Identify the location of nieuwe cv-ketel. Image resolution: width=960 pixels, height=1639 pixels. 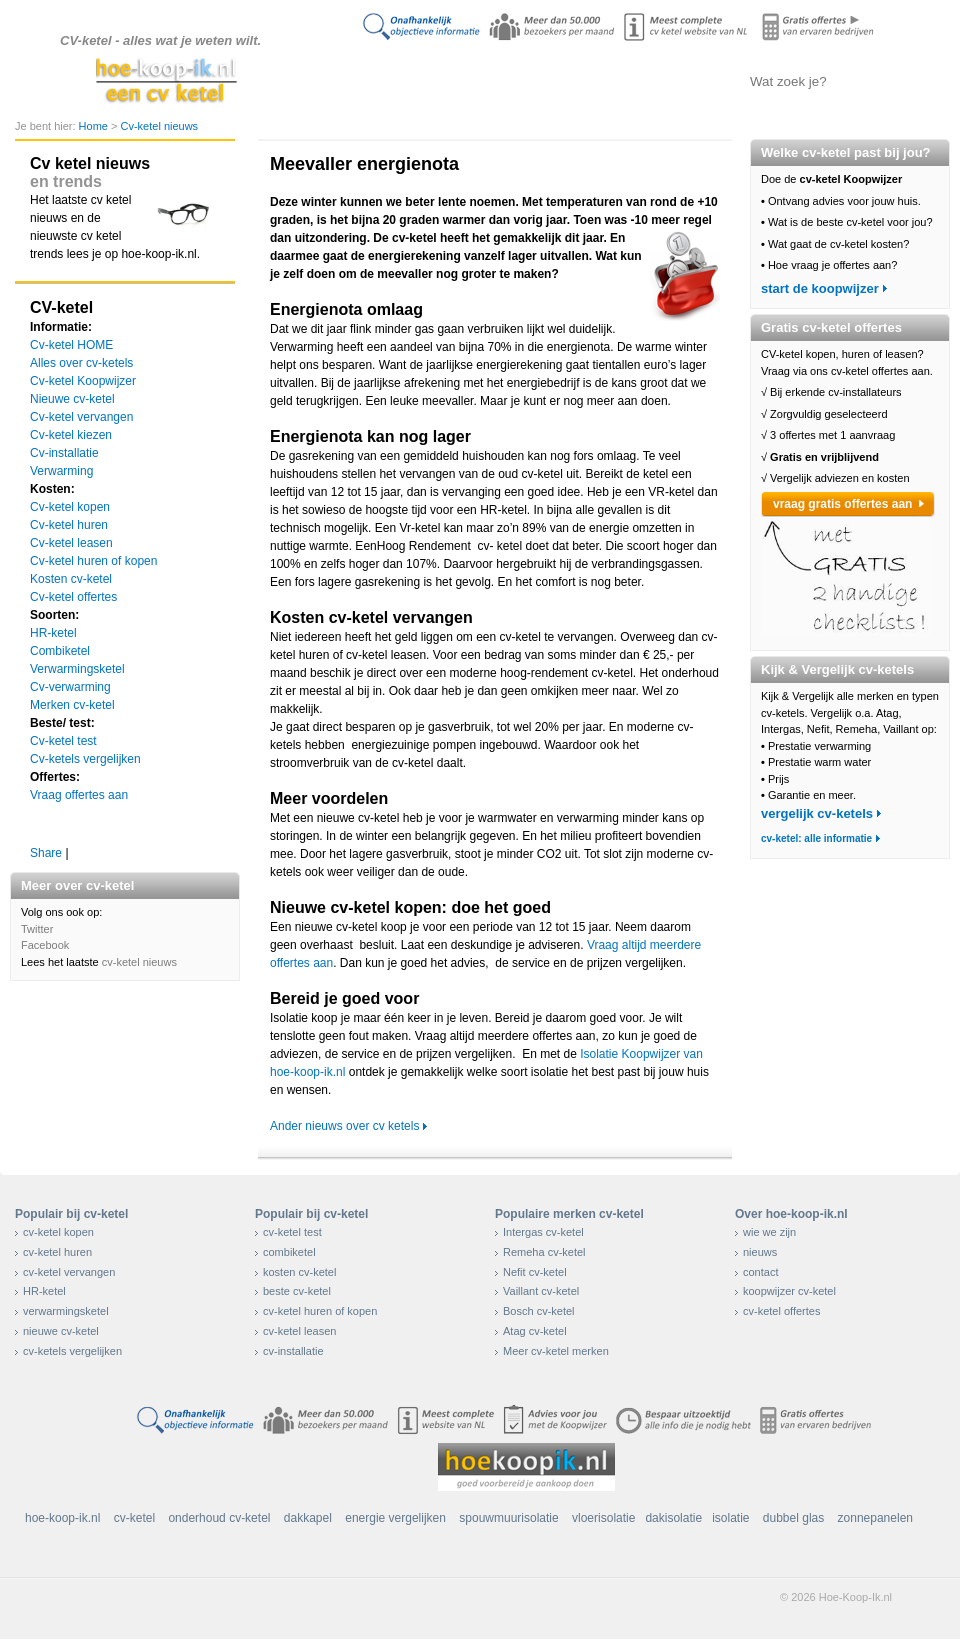
(61, 1331).